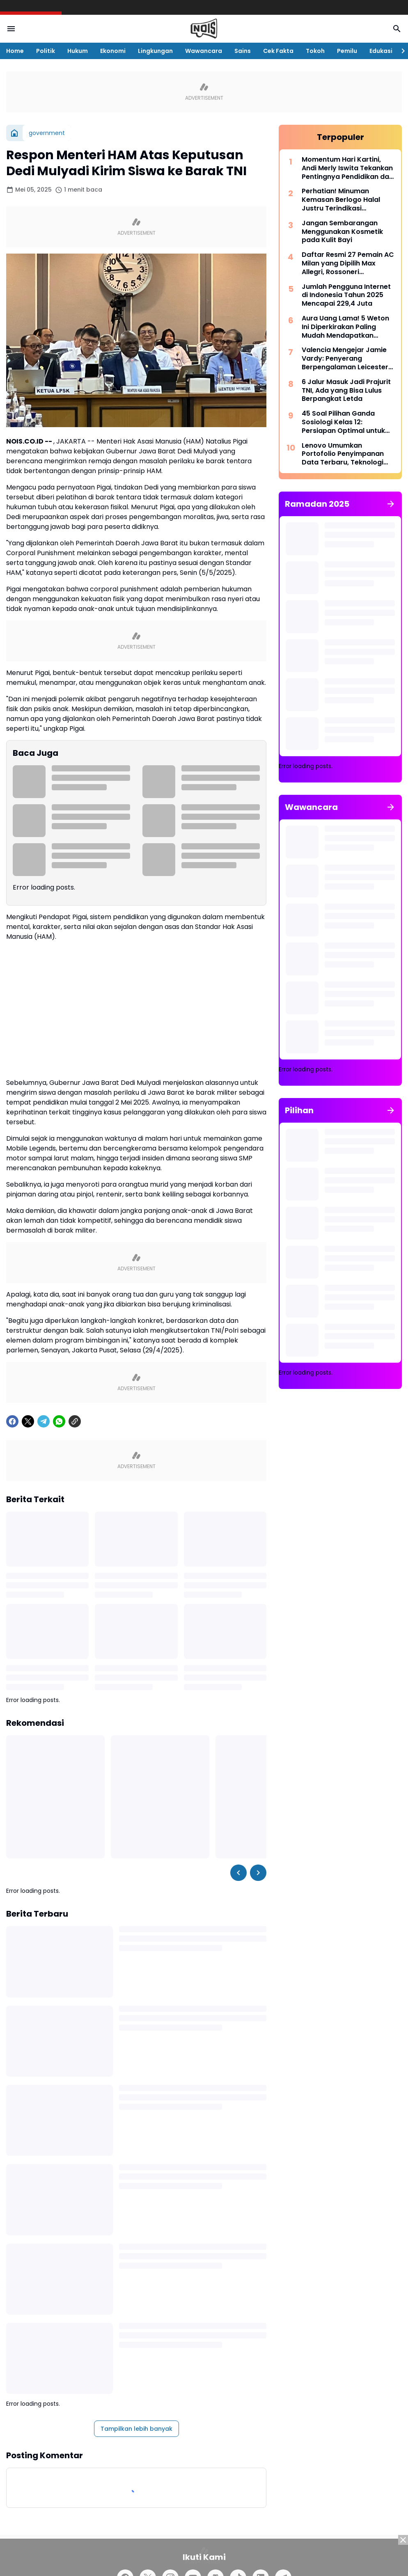 The width and height of the screenshot is (408, 2576). Describe the element at coordinates (12, 1421) in the screenshot. I see `[Facebook]` at that location.